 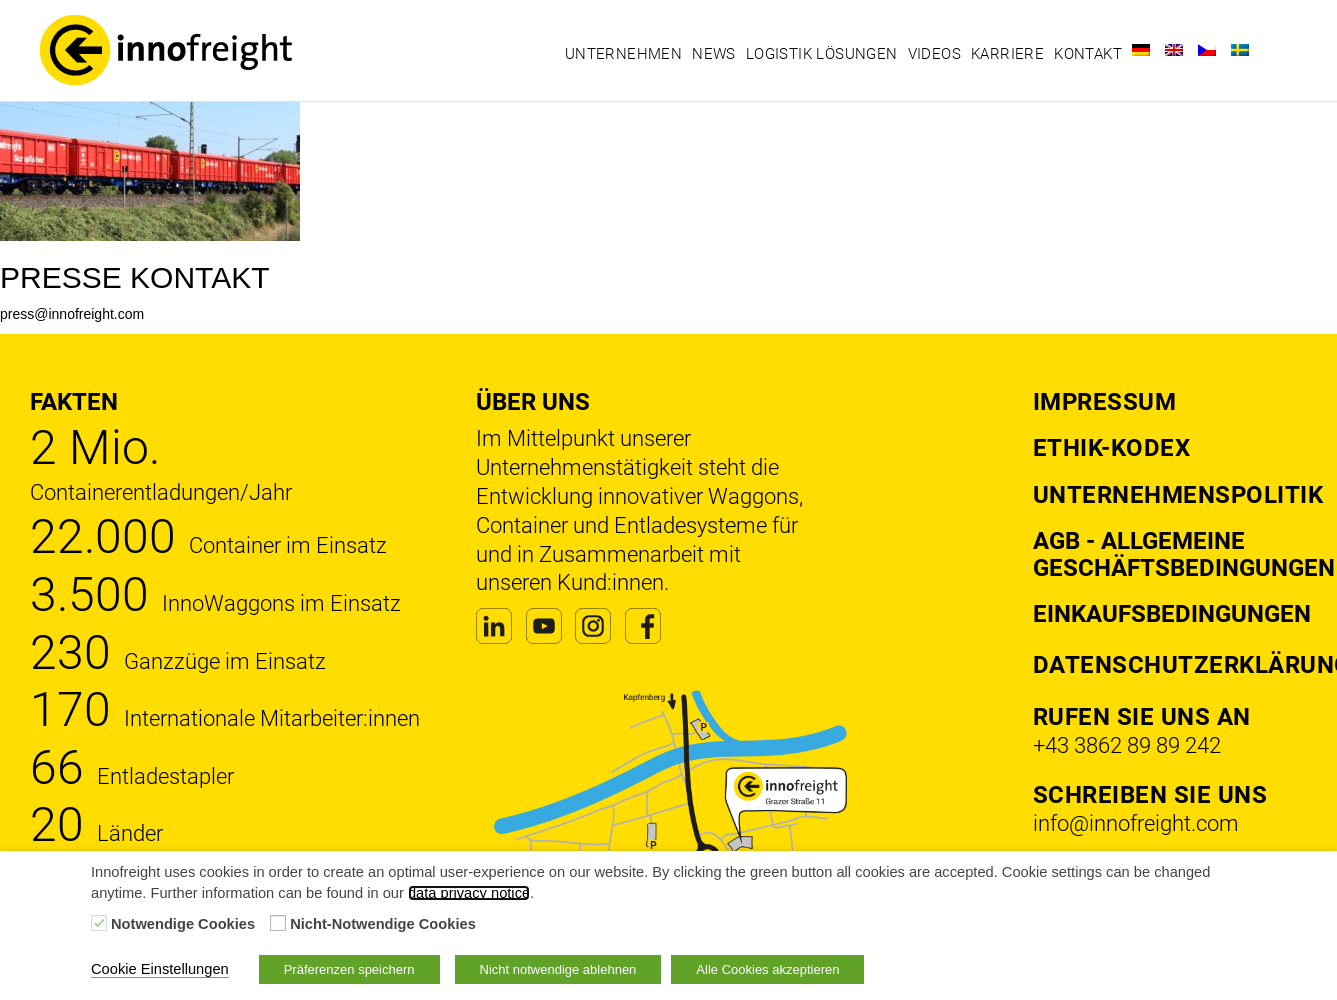 What do you see at coordinates (1088, 54) in the screenshot?
I see `Kontakt` at bounding box center [1088, 54].